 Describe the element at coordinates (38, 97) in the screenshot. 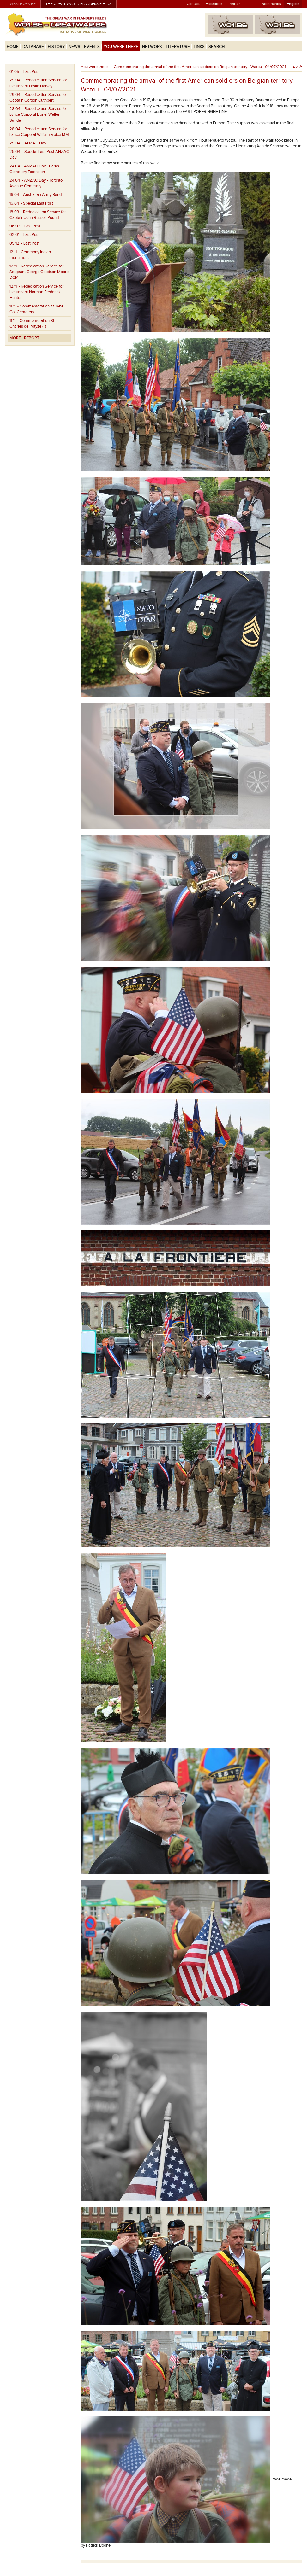

I see `- Rededication Service for Captain Gordon Cuthbert` at that location.